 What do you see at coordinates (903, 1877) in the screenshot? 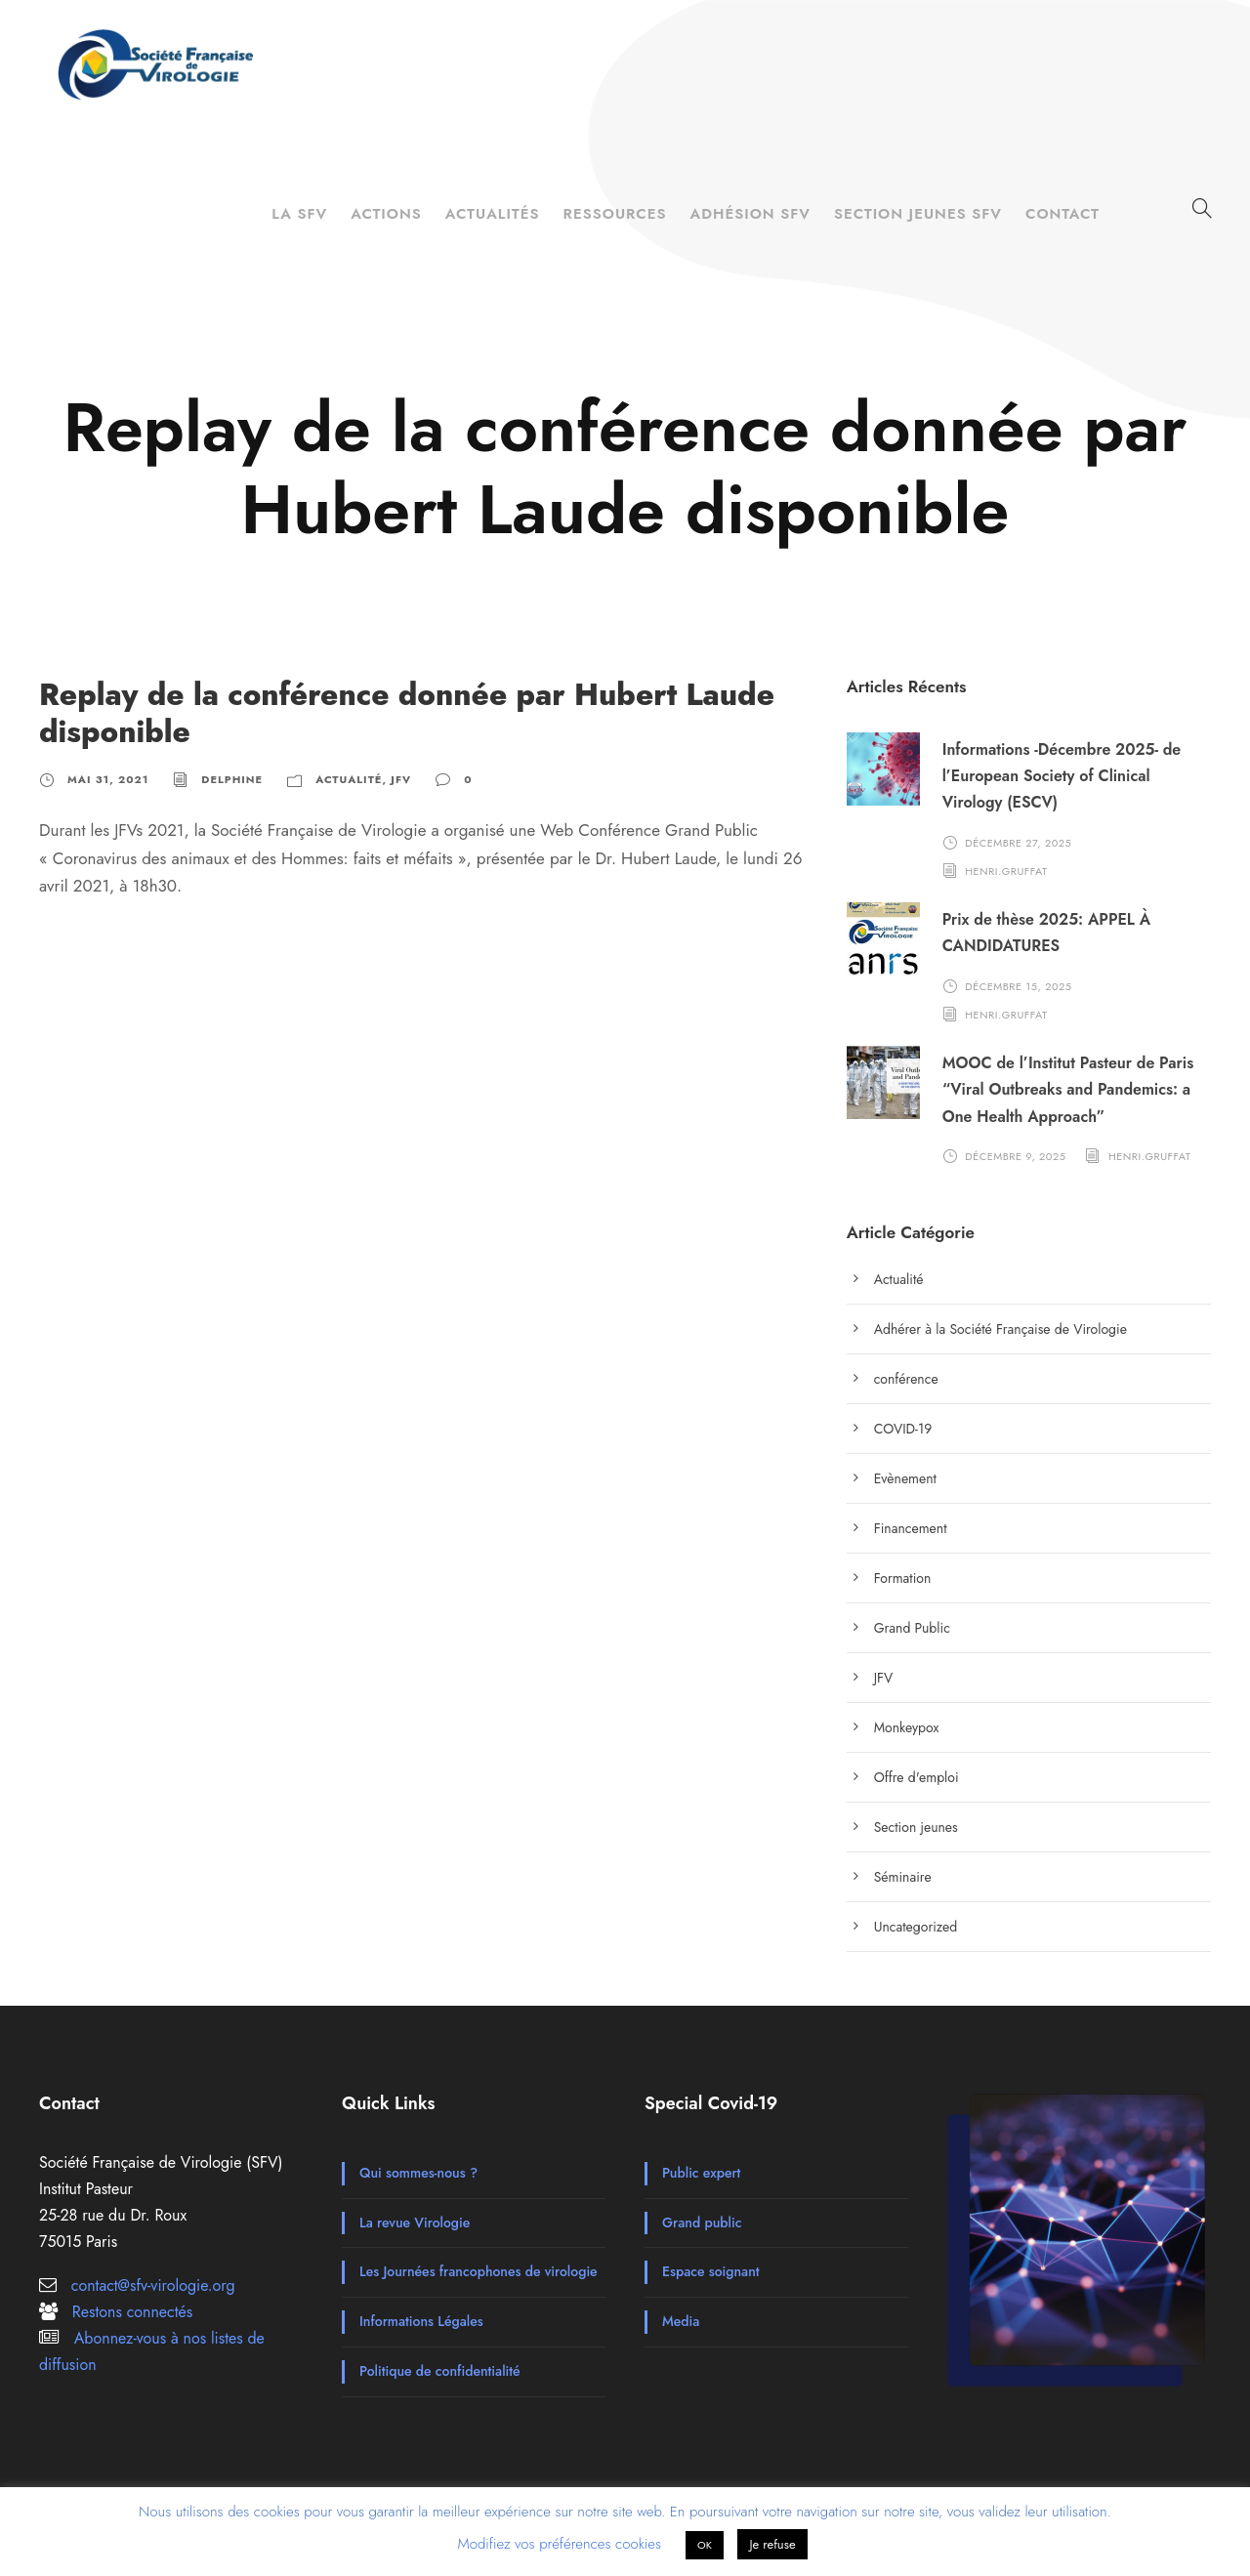
I see `Séminaire` at bounding box center [903, 1877].